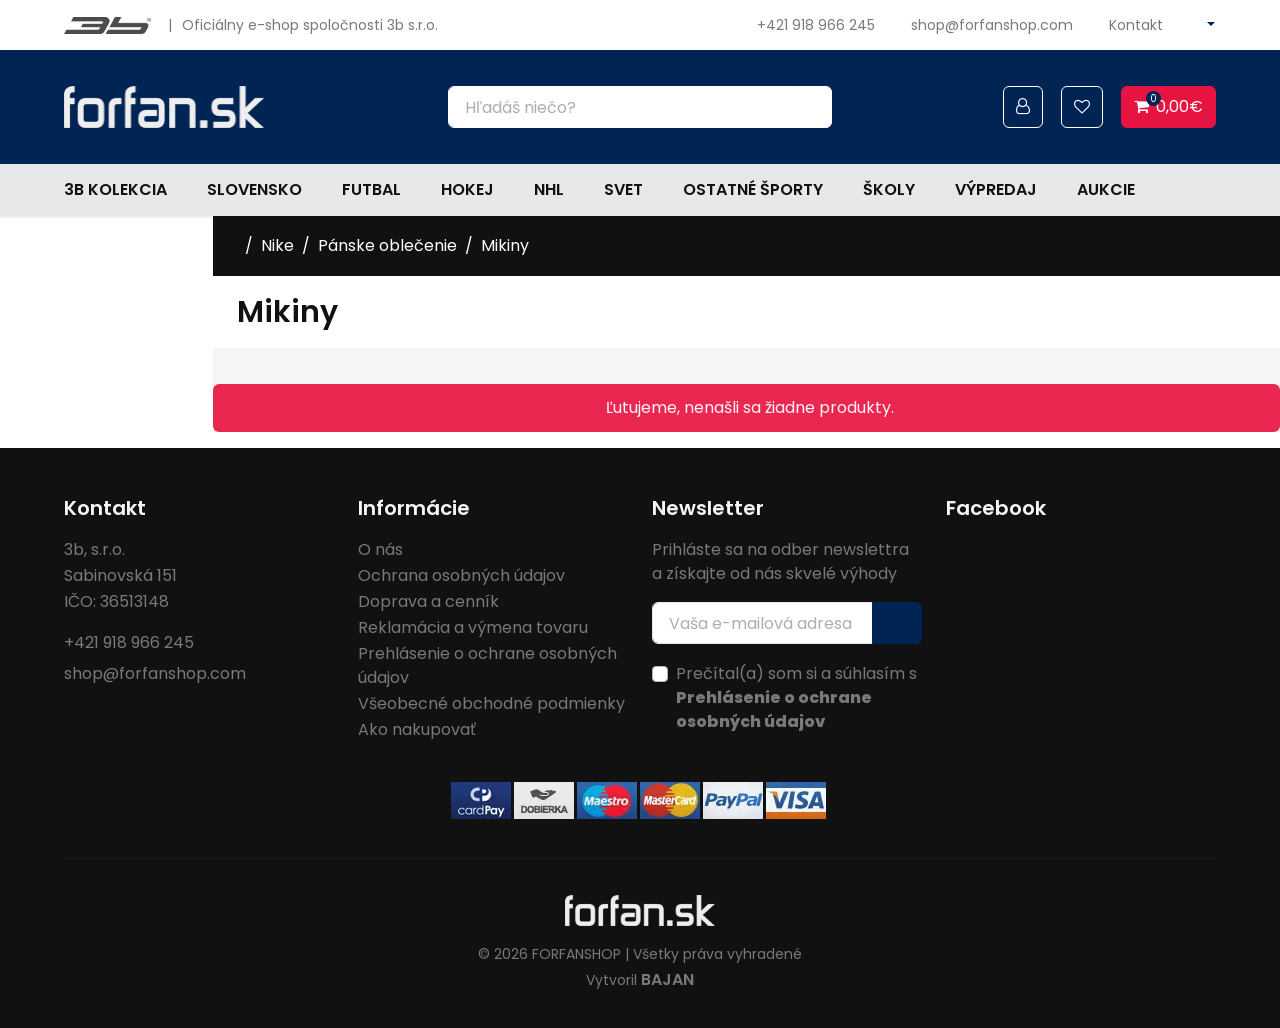 The width and height of the screenshot is (1280, 1028). I want to click on O nás, so click(380, 549).